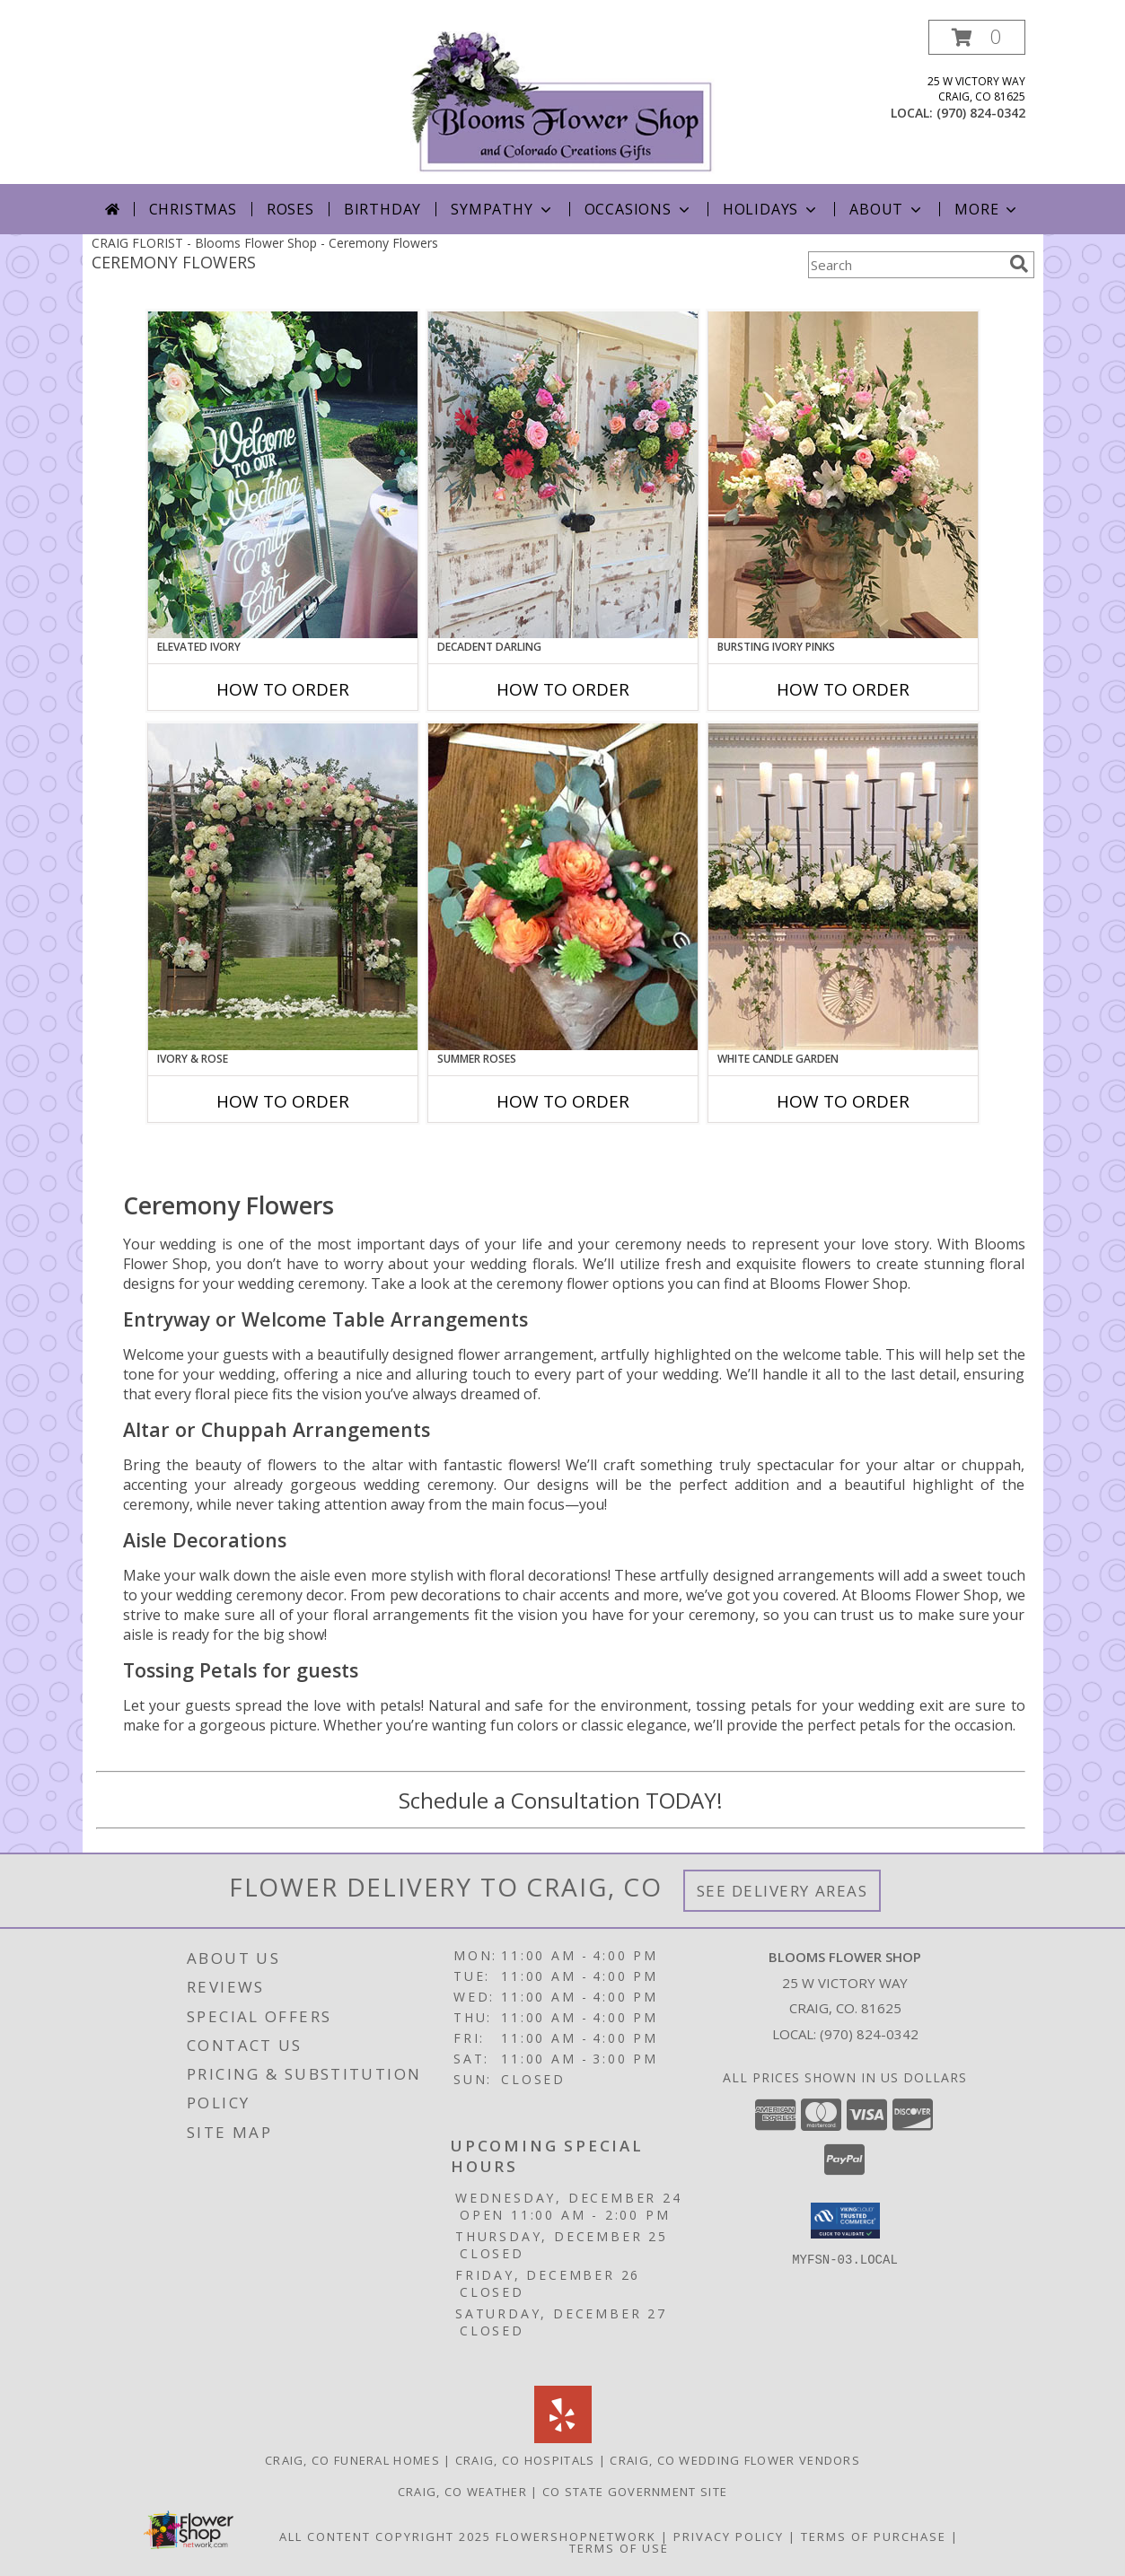 This screenshot has width=1125, height=2576. I want to click on [View Ivory & Rose Altar Arrangement Info], so click(282, 886).